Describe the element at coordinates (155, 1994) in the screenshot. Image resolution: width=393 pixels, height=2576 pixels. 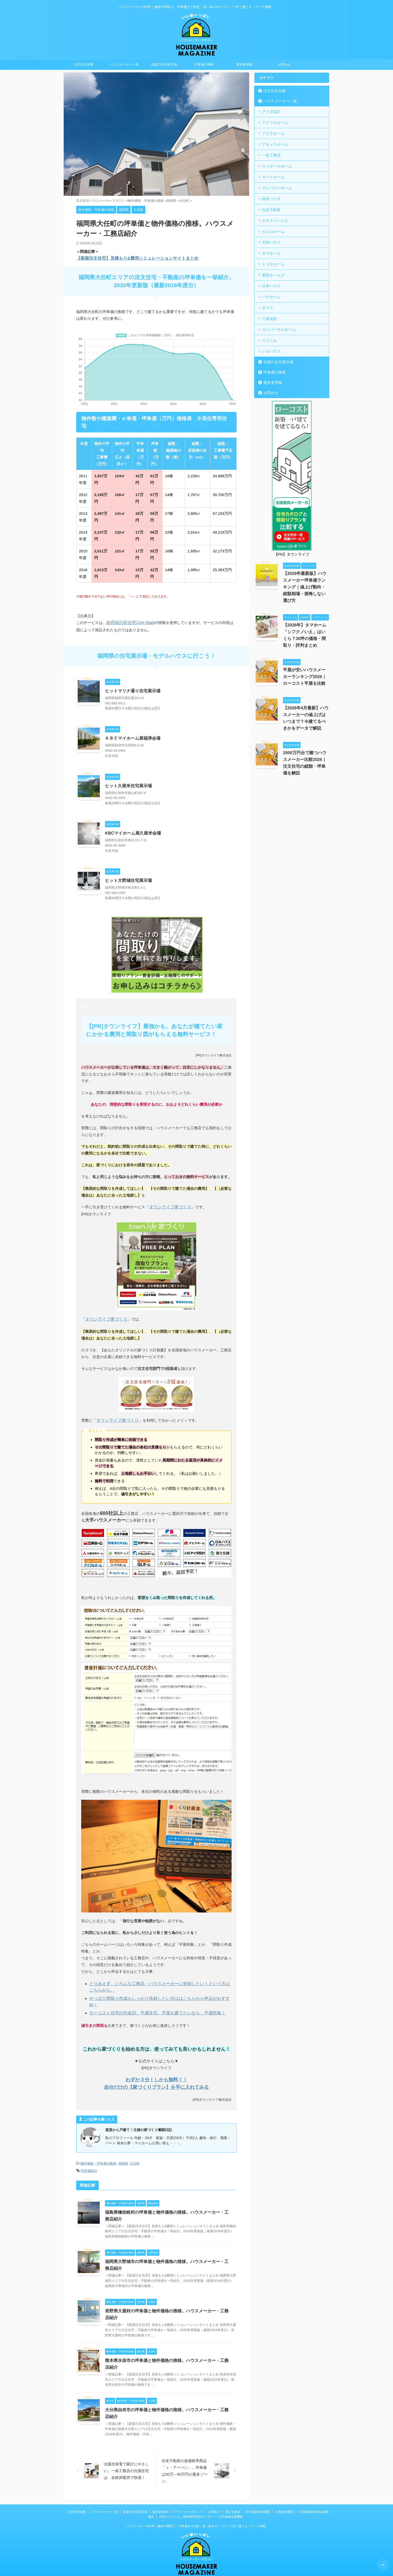
I see `やっぱり間取り作成もしっかり依頼したい方ははこちらから申込がおすすめ！` at that location.